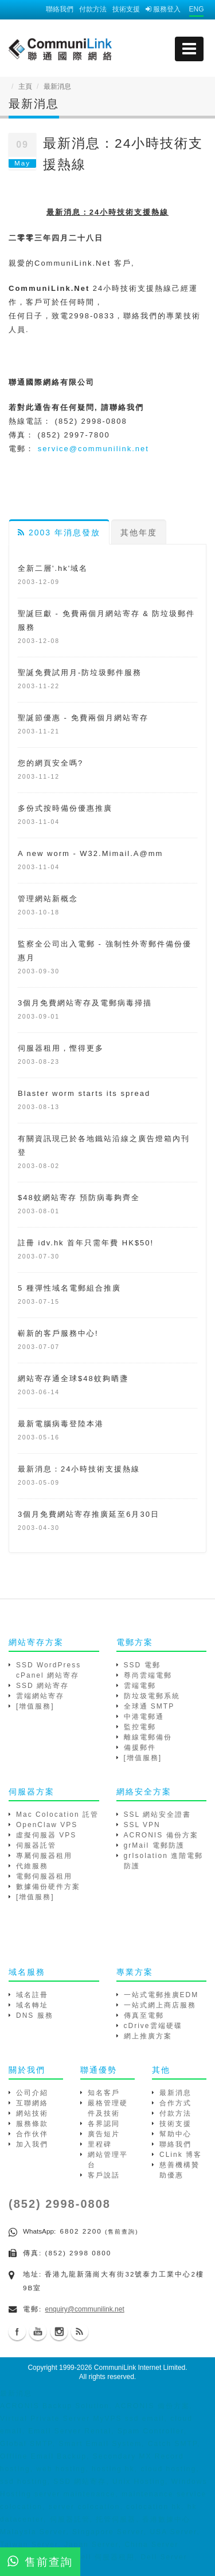 Image resolution: width=215 pixels, height=2576 pixels. I want to click on 服務條款, so click(32, 2124).